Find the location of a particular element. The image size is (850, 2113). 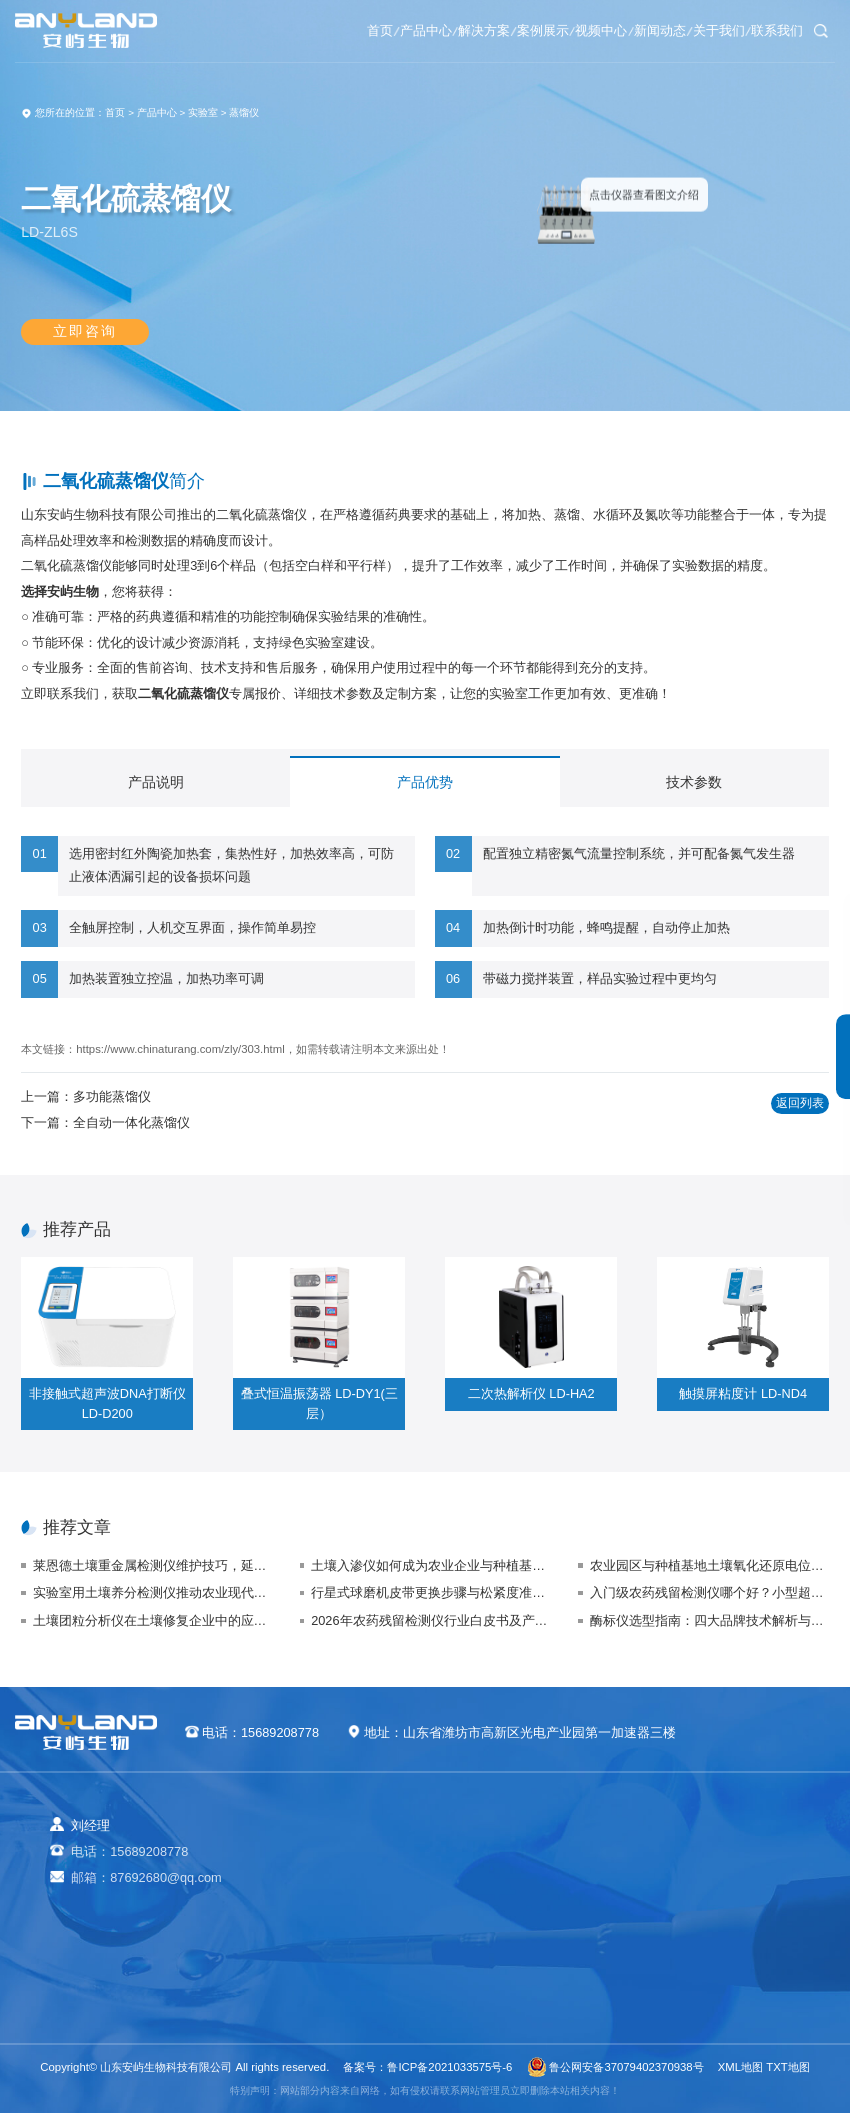

首页 is located at coordinates (217, 30).